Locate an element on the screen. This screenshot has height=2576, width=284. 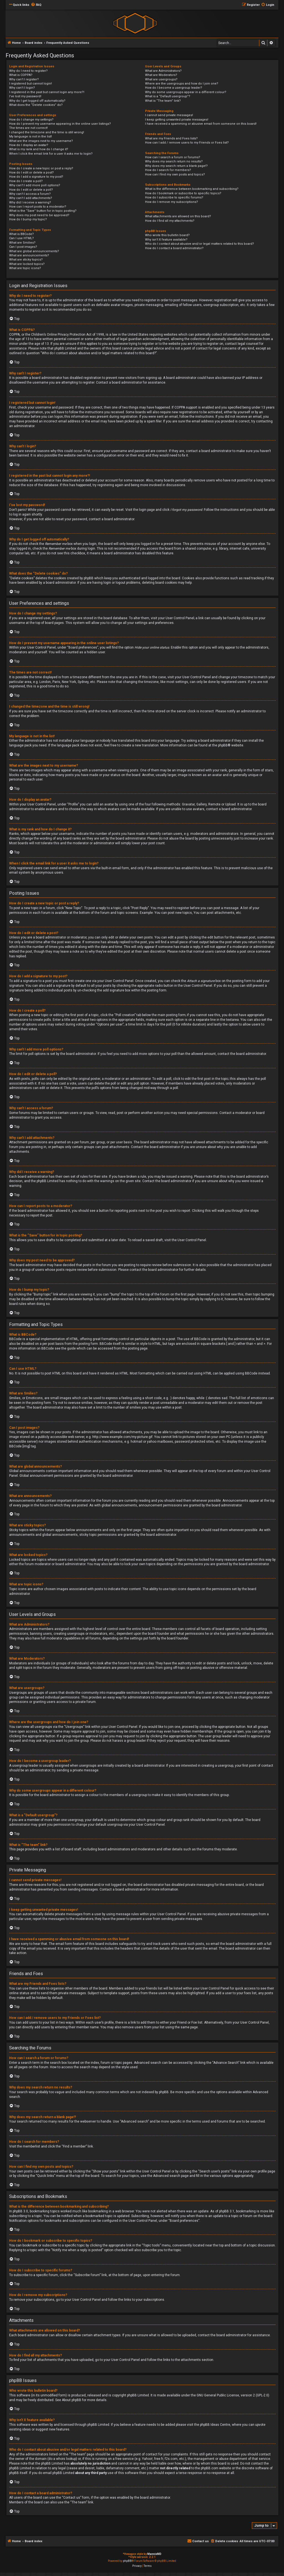
whois lookup is located at coordinates (66, 2459).